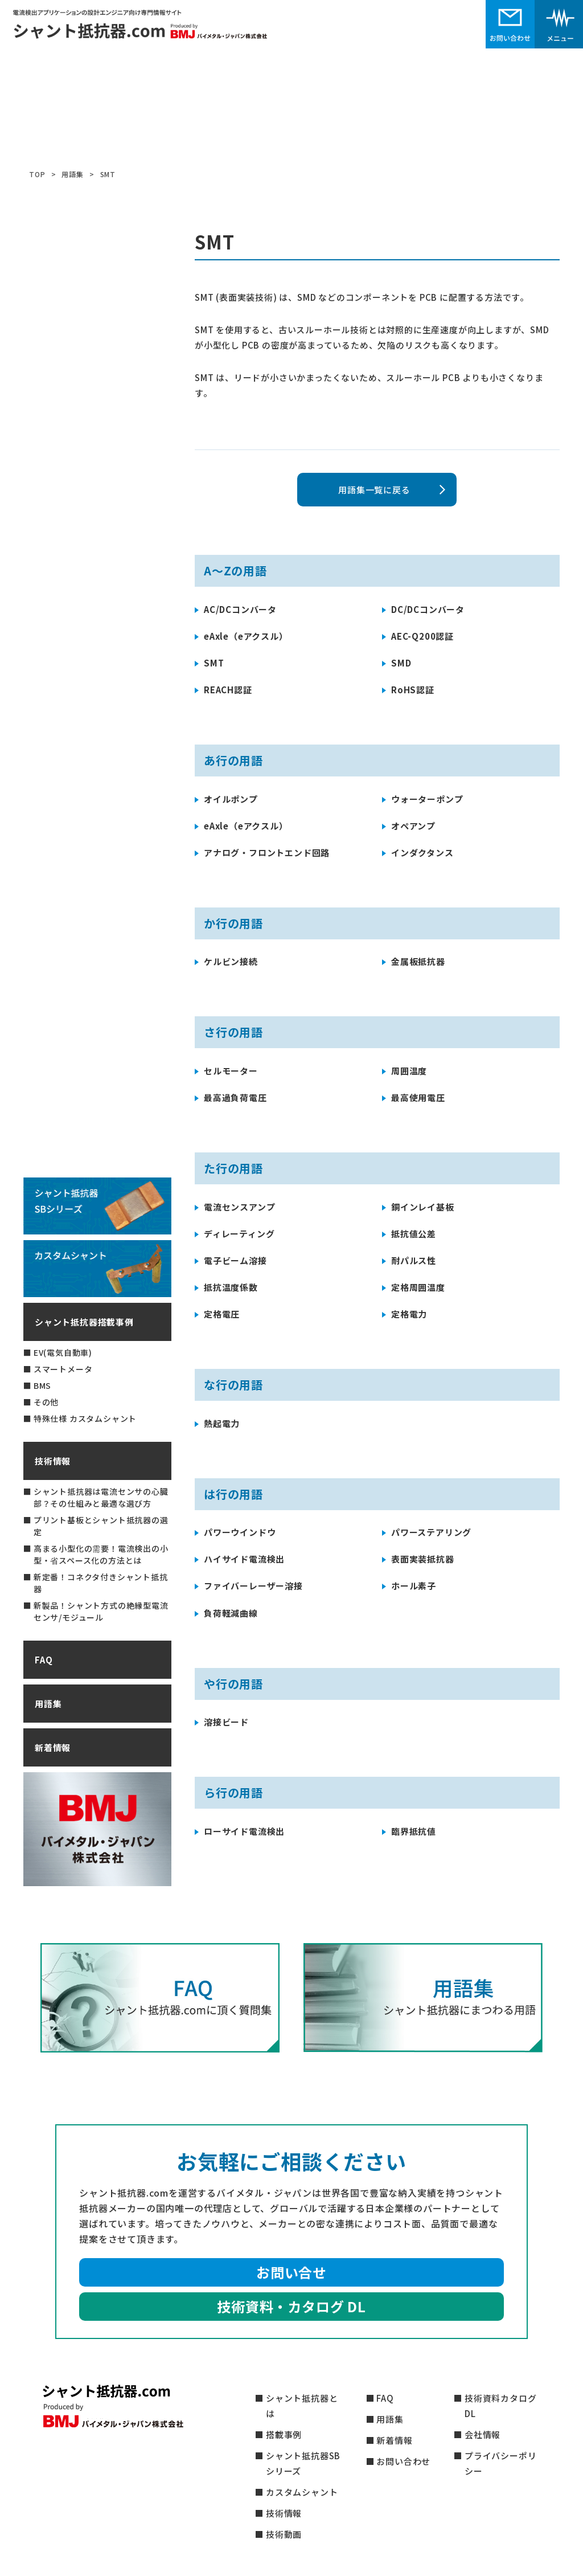 Image resolution: width=583 pixels, height=2576 pixels. What do you see at coordinates (46, 1402) in the screenshot?
I see `その他` at bounding box center [46, 1402].